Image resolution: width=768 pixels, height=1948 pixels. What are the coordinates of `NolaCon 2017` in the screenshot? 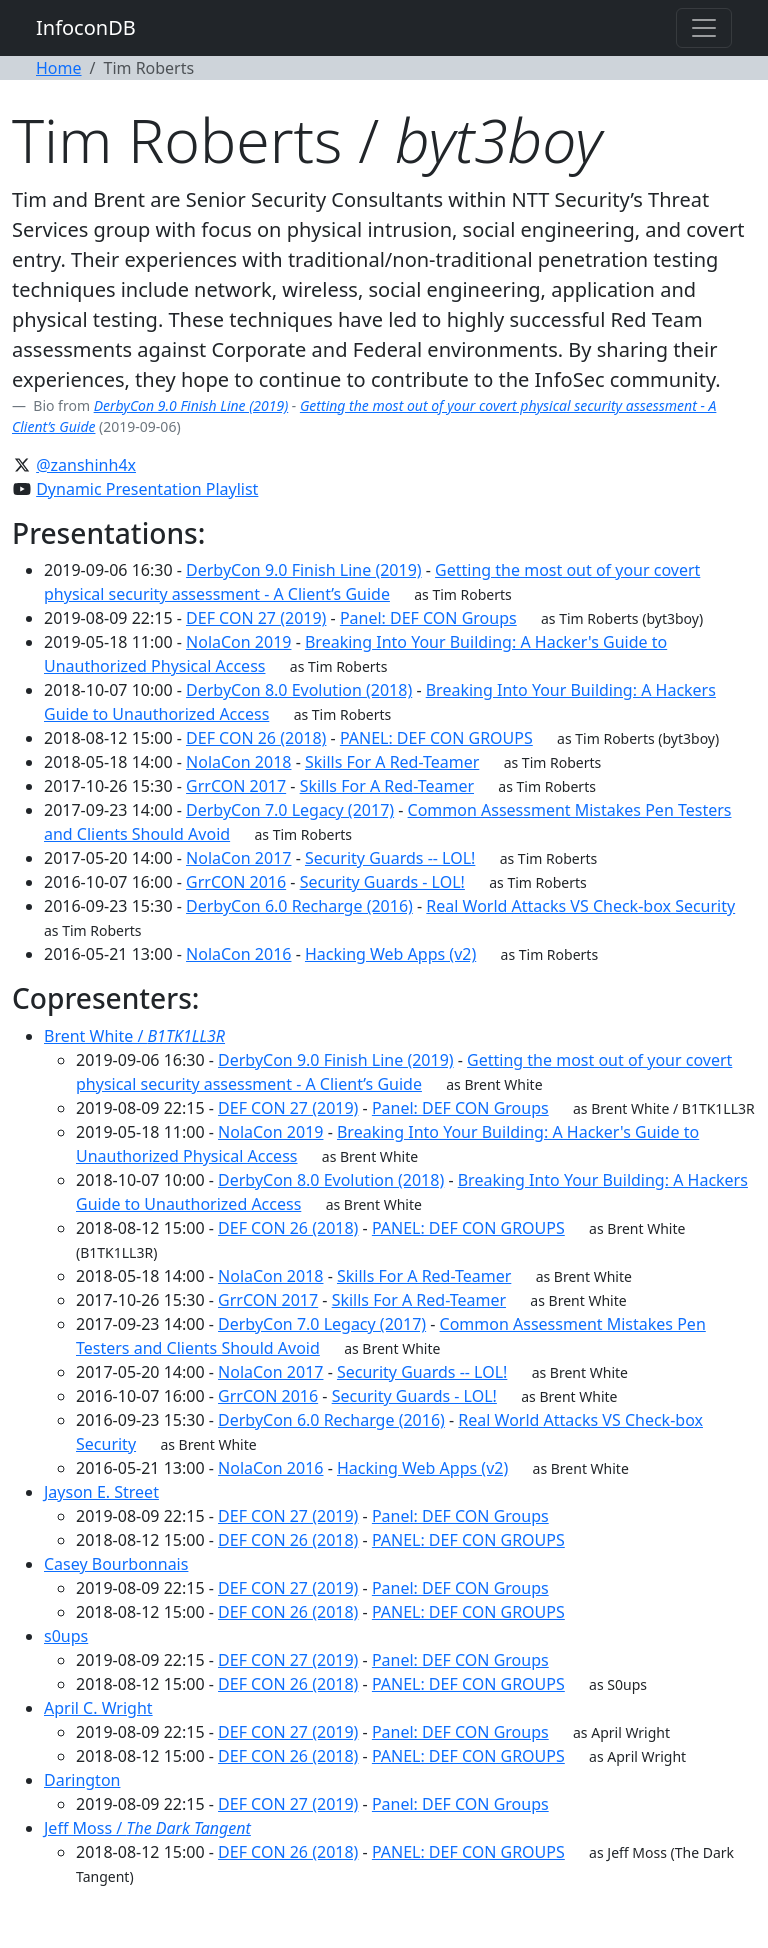 It's located at (238, 858).